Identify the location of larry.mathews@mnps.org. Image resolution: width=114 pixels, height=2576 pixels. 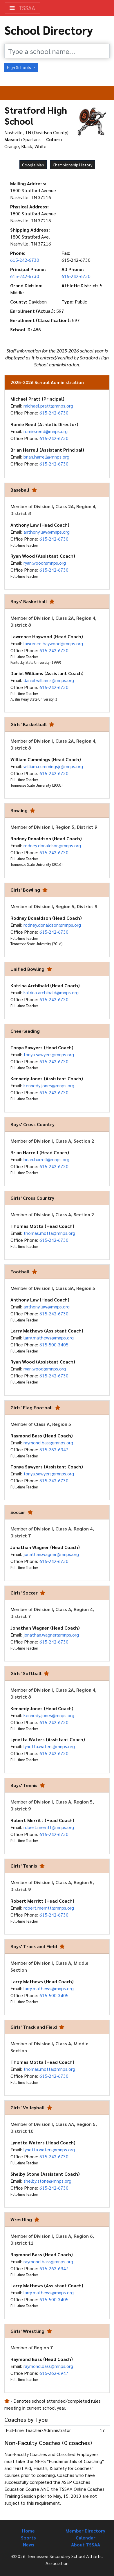
(48, 1338).